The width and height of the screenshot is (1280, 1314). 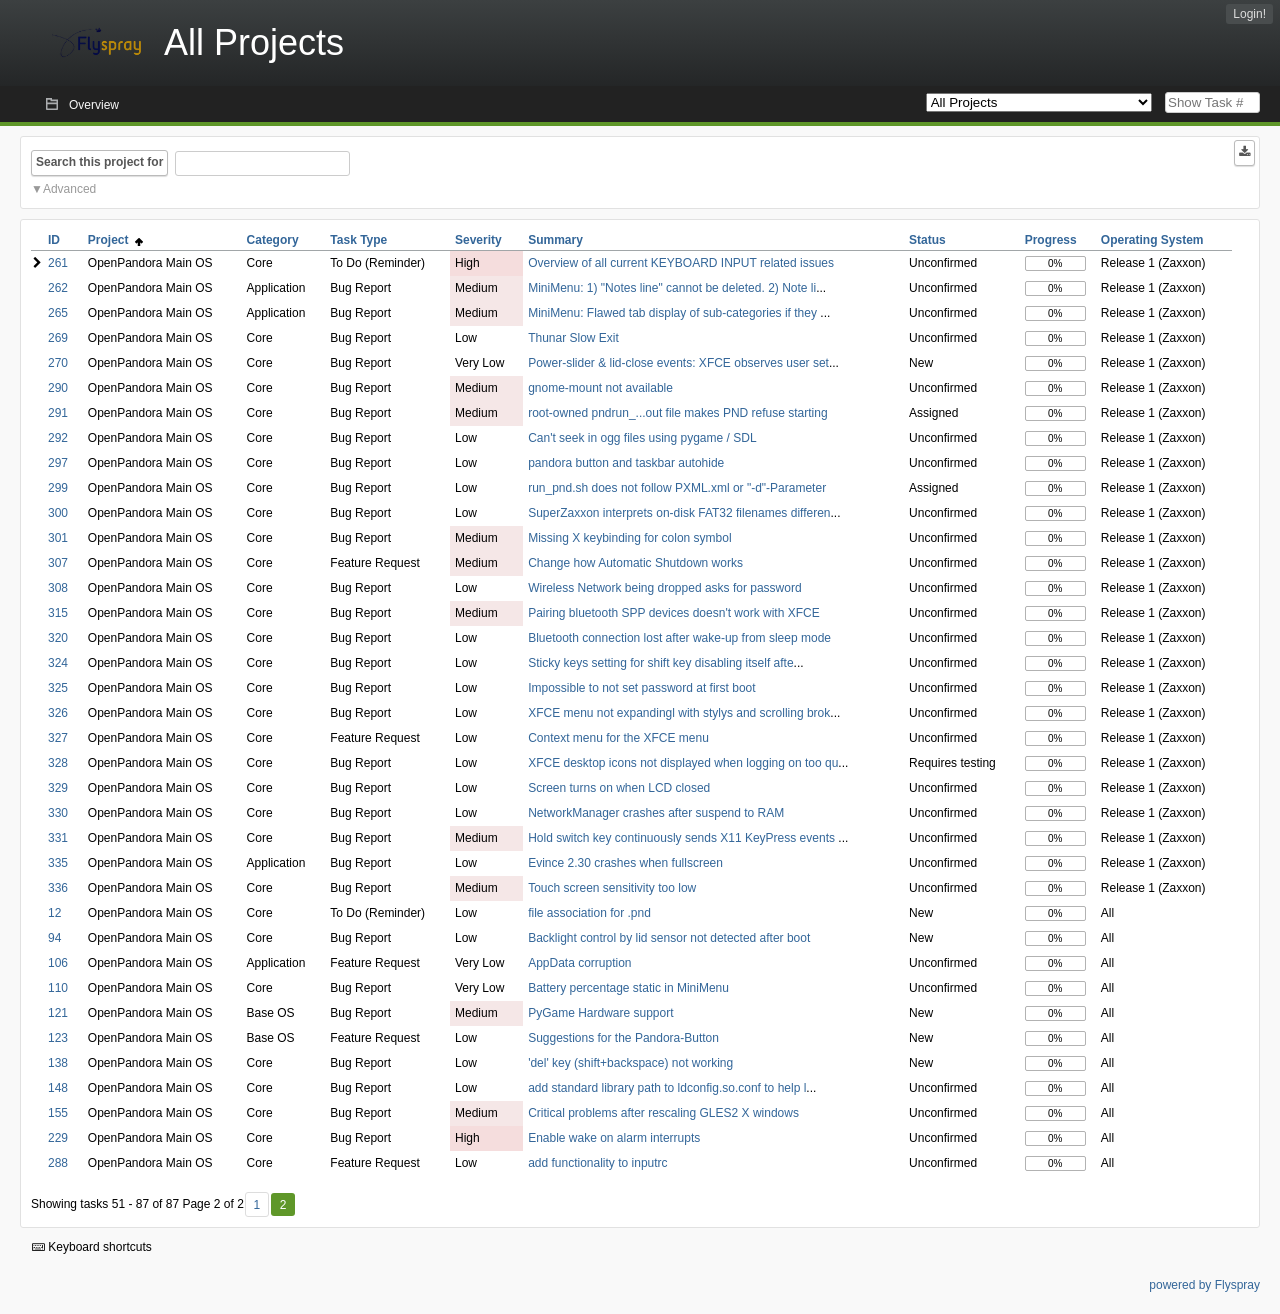 What do you see at coordinates (1249, 14) in the screenshot?
I see `Login!` at bounding box center [1249, 14].